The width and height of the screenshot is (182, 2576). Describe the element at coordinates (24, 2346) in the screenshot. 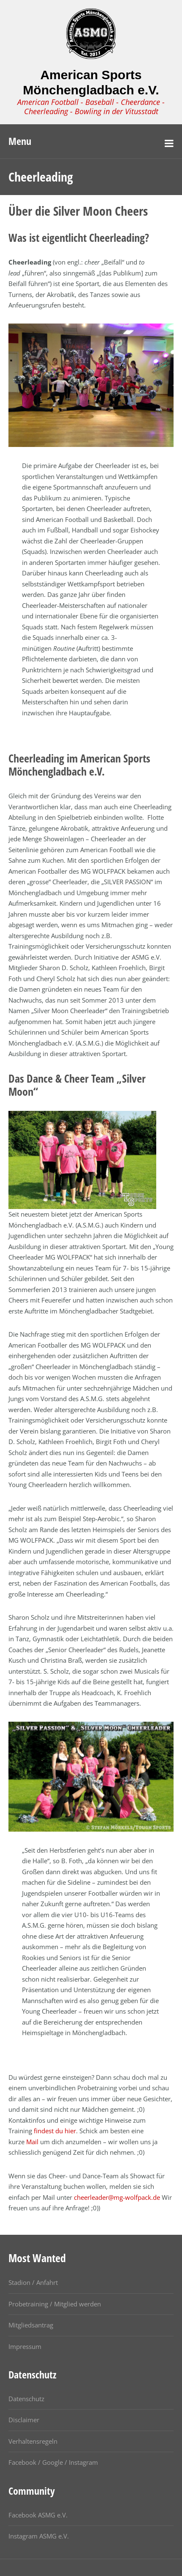

I see `Impressum` at that location.